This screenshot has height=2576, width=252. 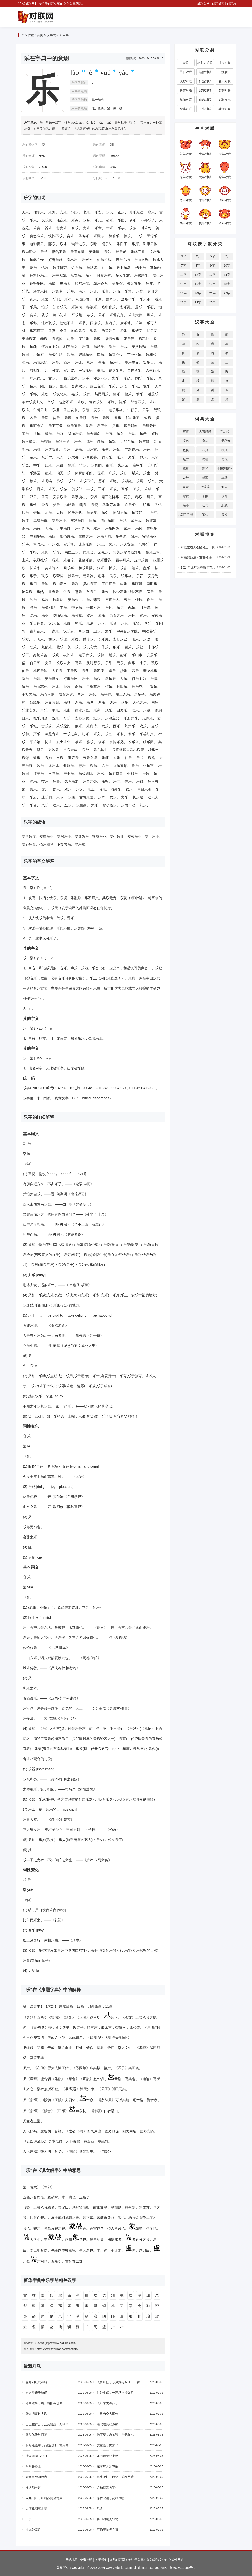 What do you see at coordinates (96, 402) in the screenshot?
I see `管弦乐队` at bounding box center [96, 402].